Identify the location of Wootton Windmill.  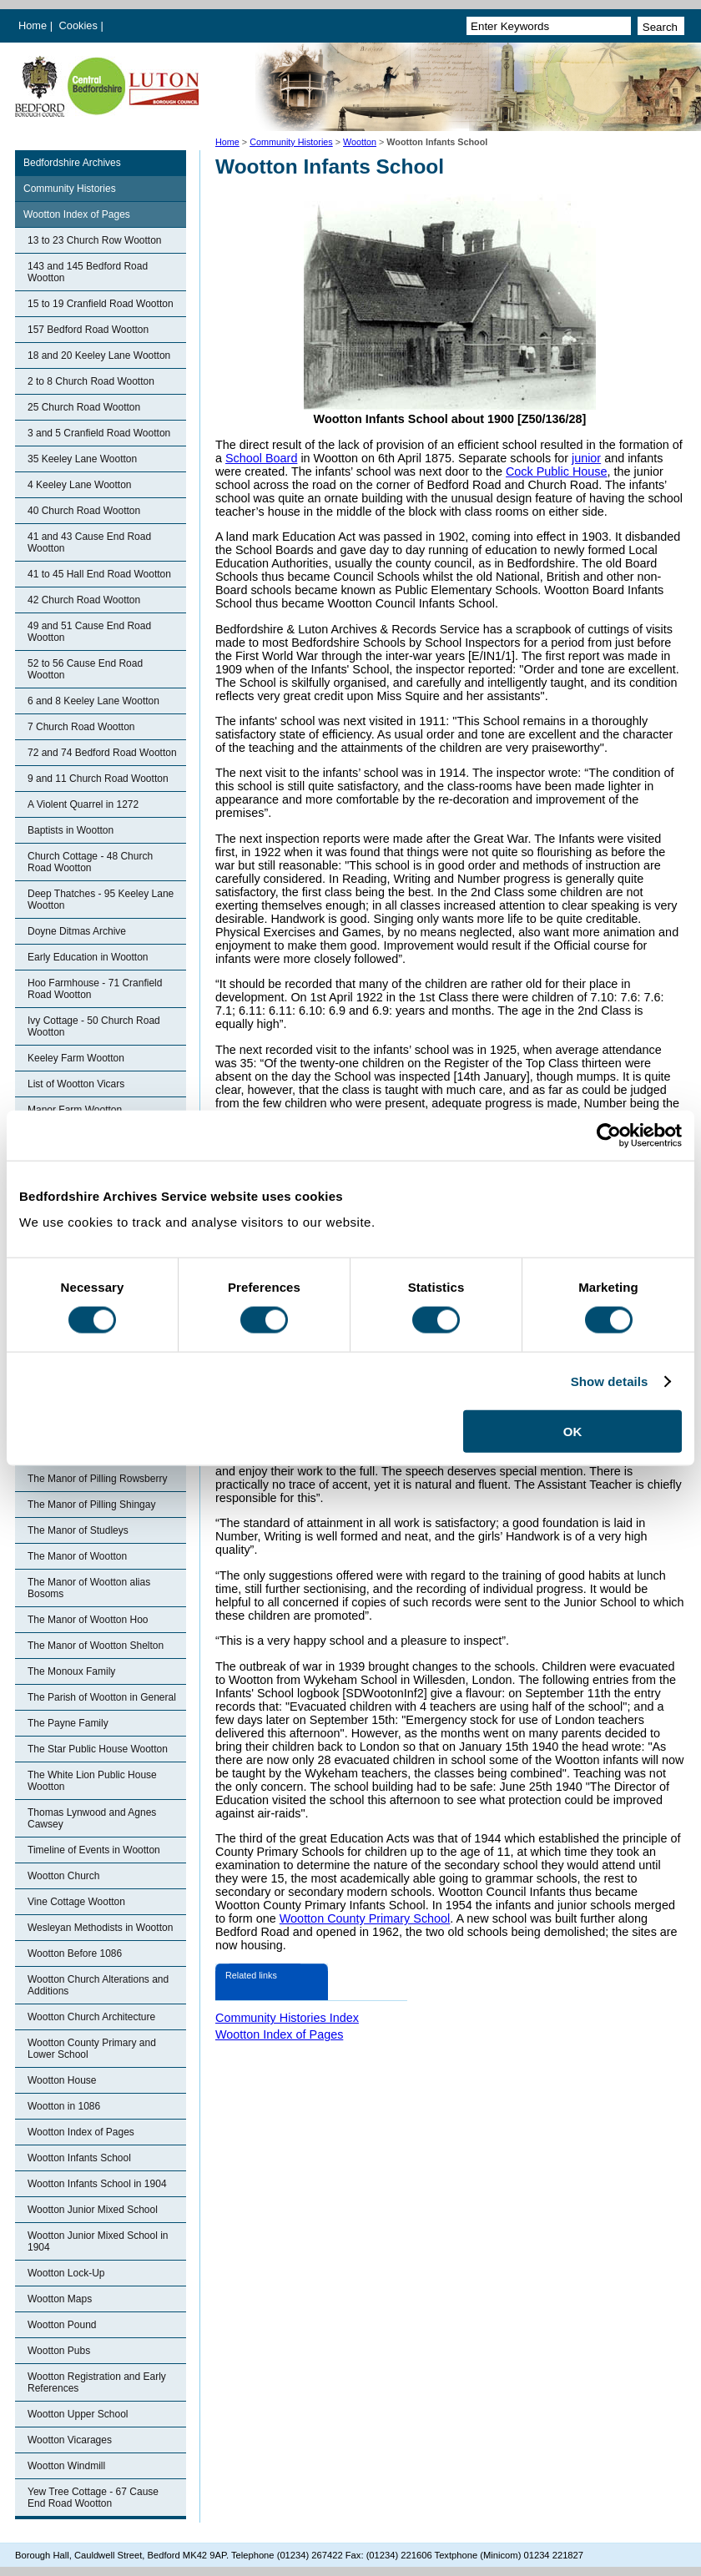
(66, 2466).